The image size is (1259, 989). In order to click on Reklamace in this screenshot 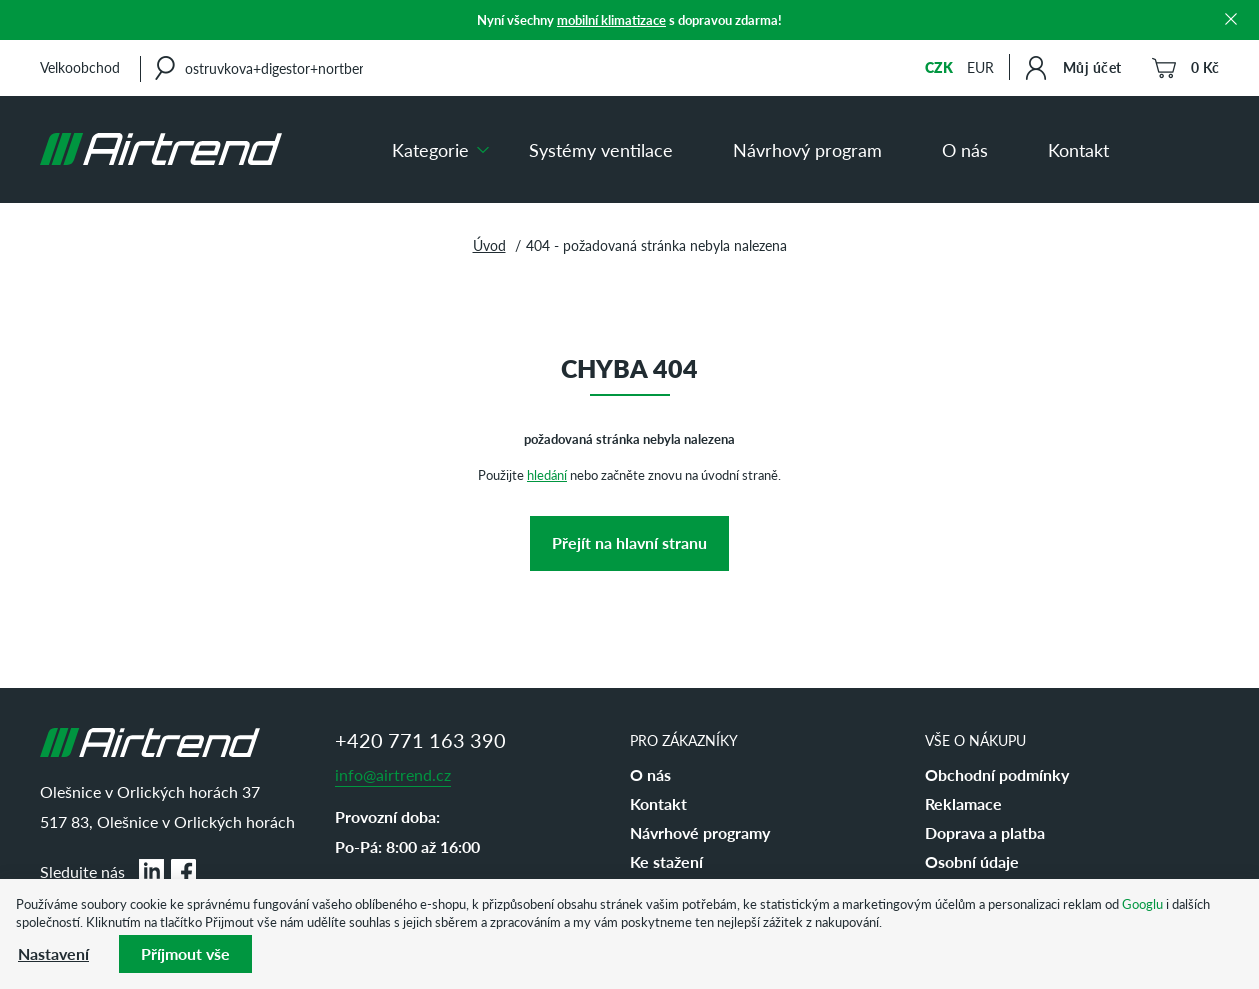, I will do `click(963, 803)`.